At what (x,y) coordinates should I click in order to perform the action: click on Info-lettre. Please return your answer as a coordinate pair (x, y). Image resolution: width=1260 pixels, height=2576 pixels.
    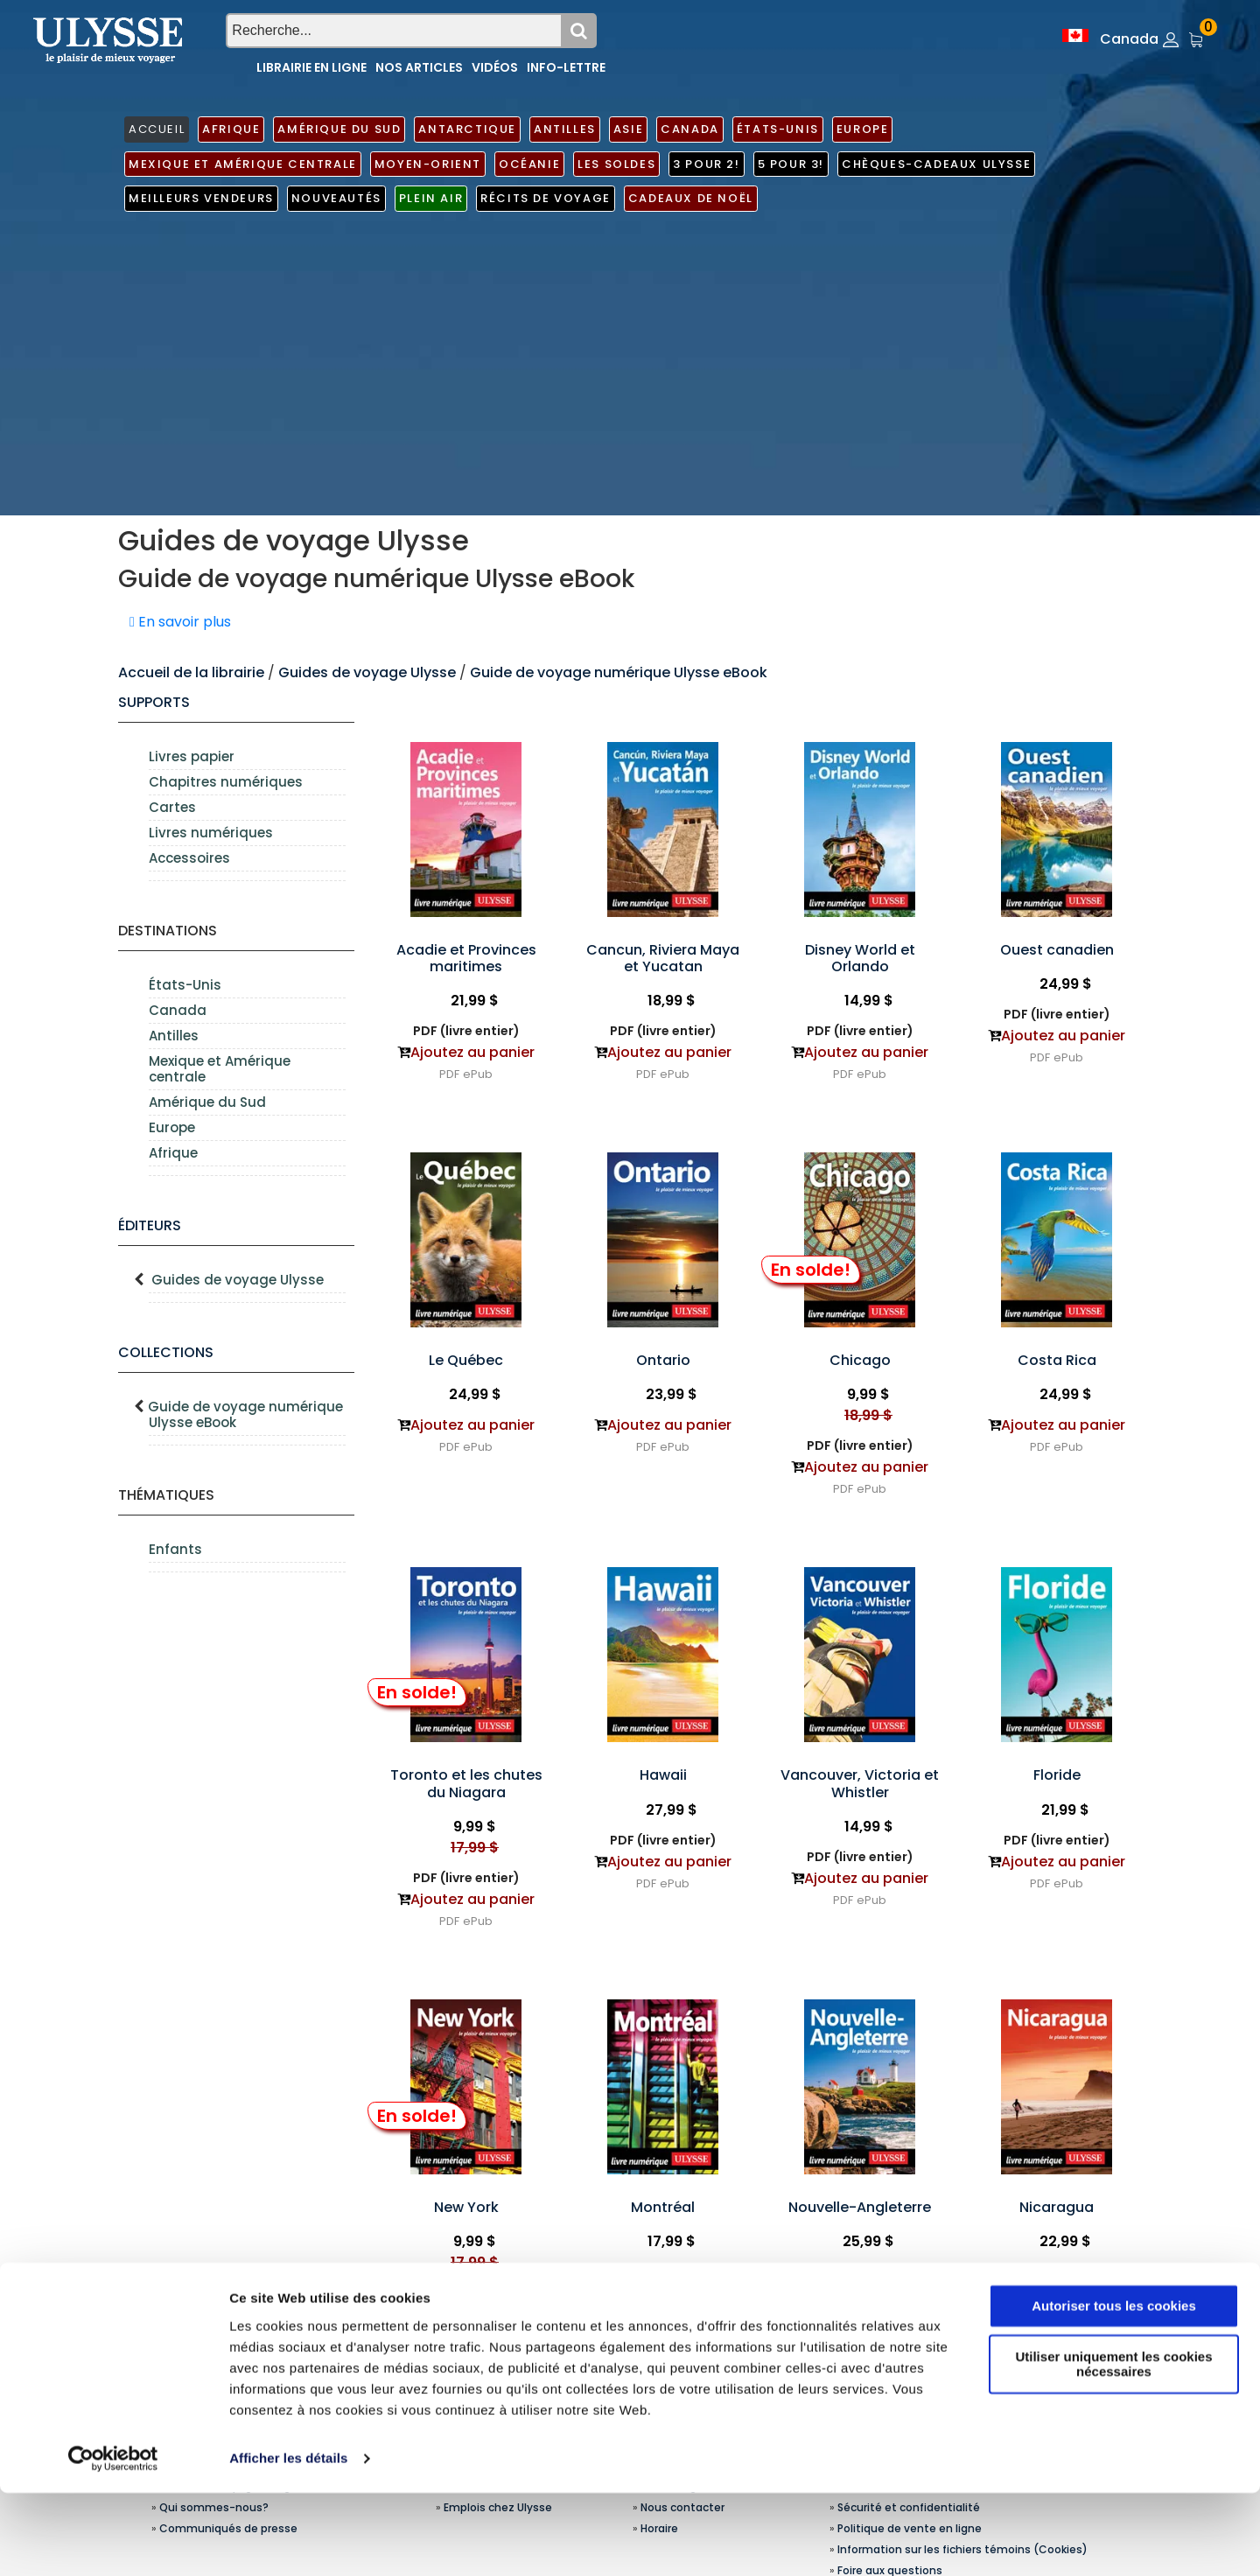
    Looking at the image, I should click on (566, 67).